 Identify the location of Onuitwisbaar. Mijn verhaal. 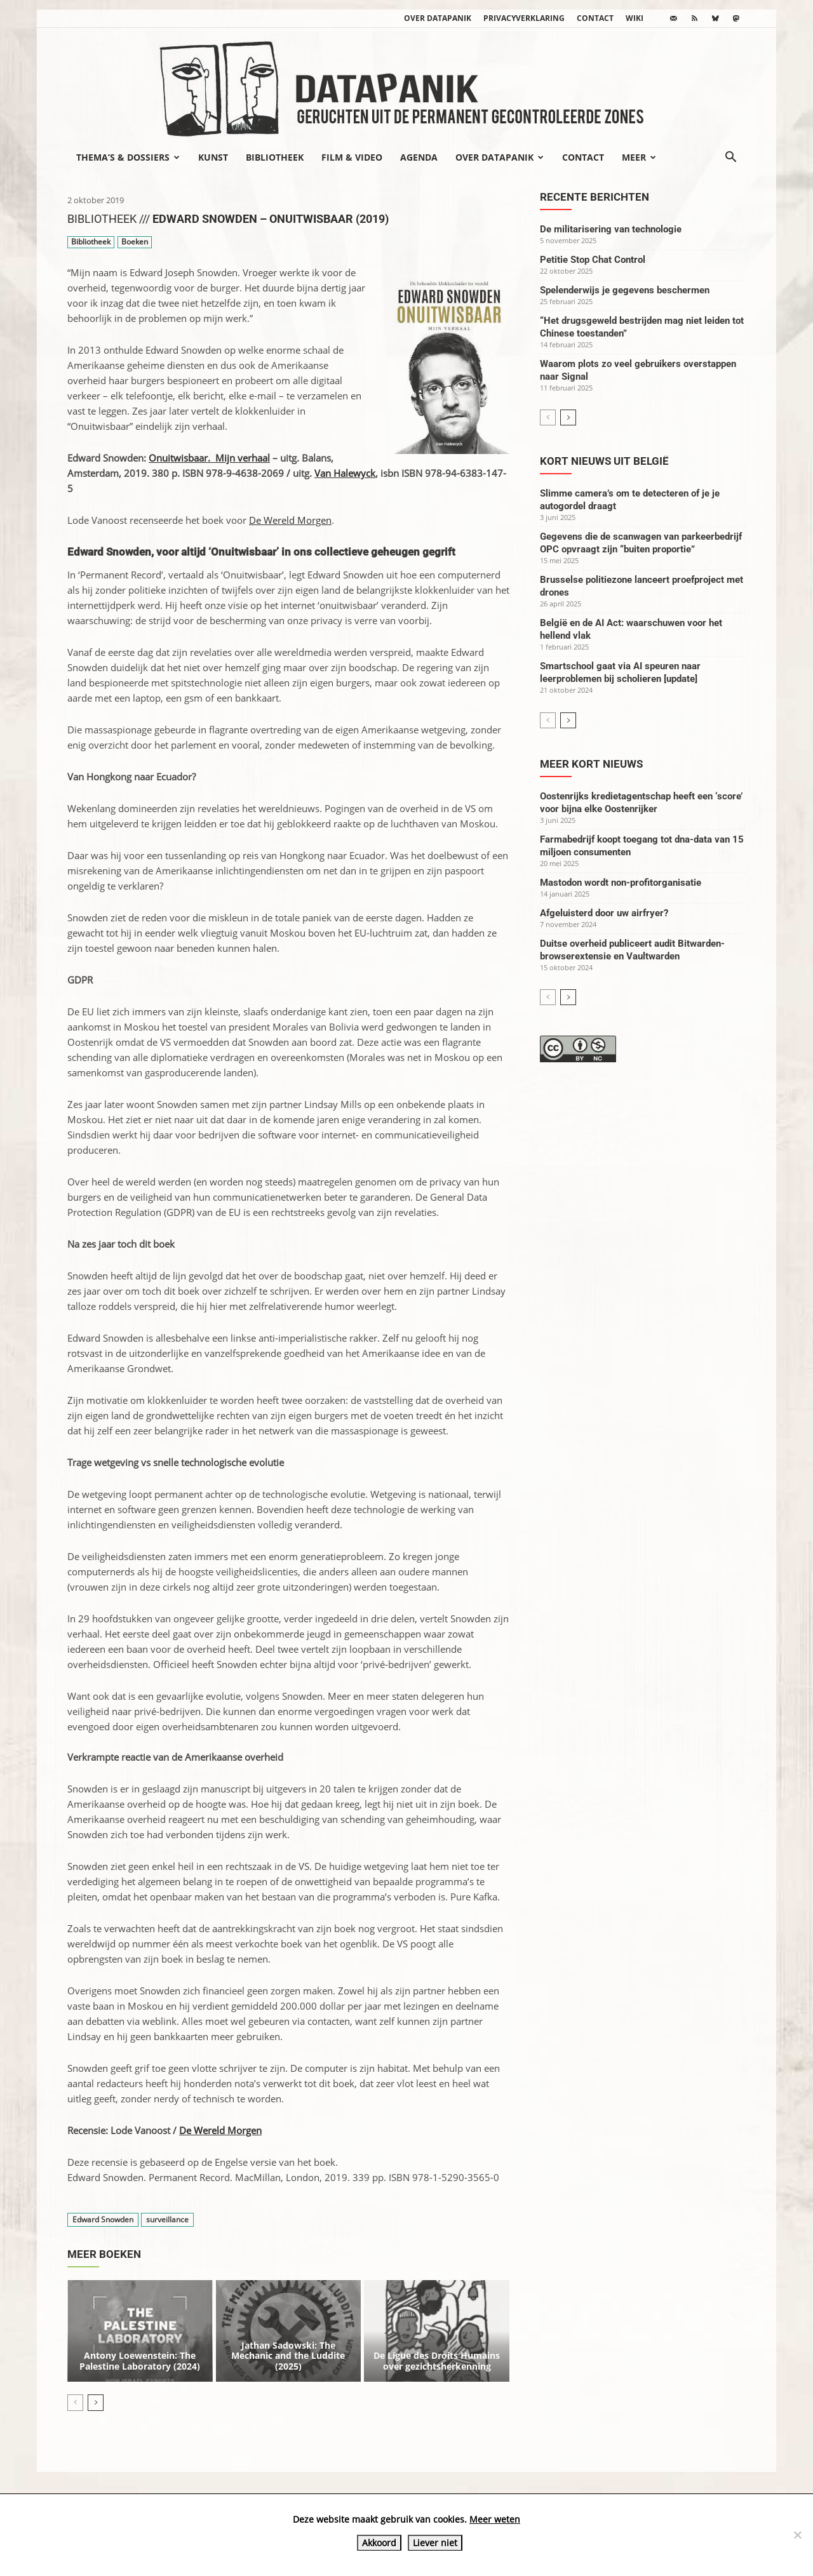
(209, 457).